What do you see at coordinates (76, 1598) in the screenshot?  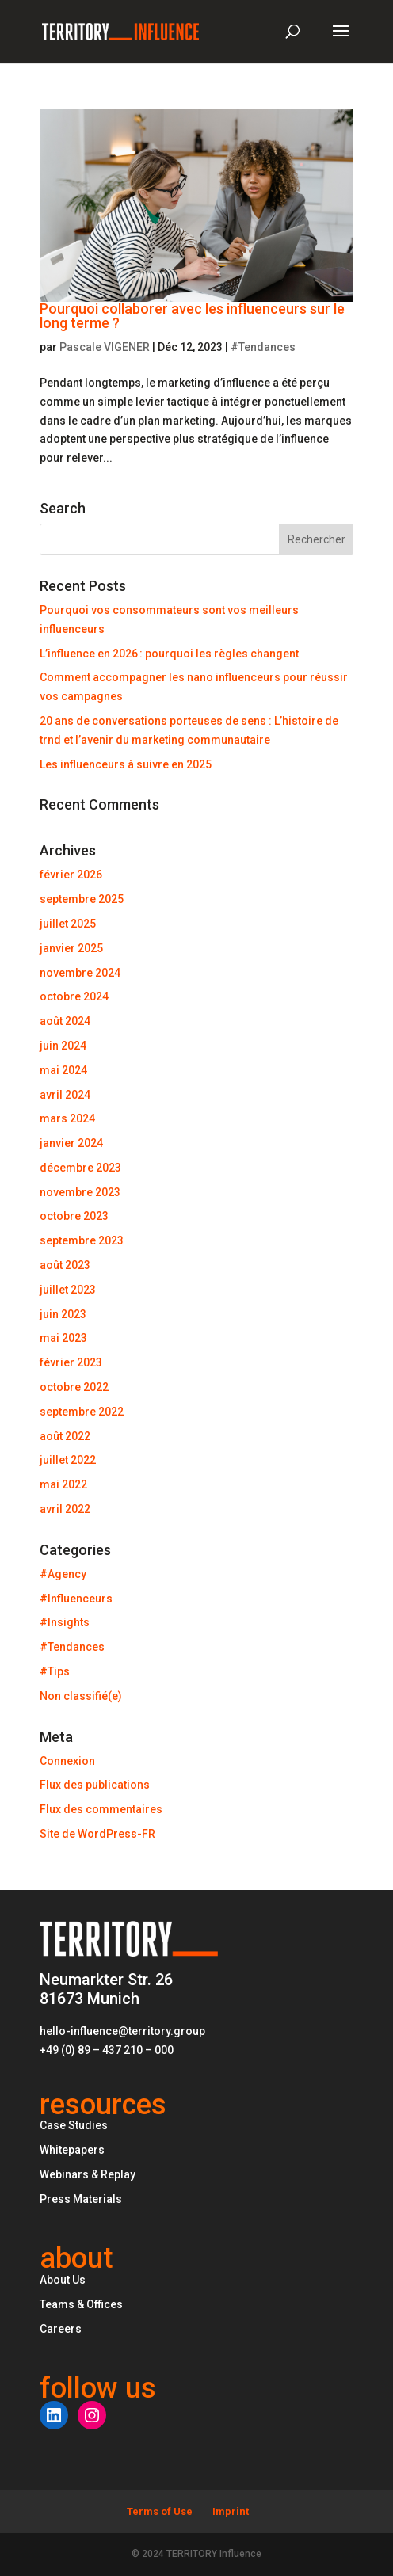 I see `#Influenceurs` at bounding box center [76, 1598].